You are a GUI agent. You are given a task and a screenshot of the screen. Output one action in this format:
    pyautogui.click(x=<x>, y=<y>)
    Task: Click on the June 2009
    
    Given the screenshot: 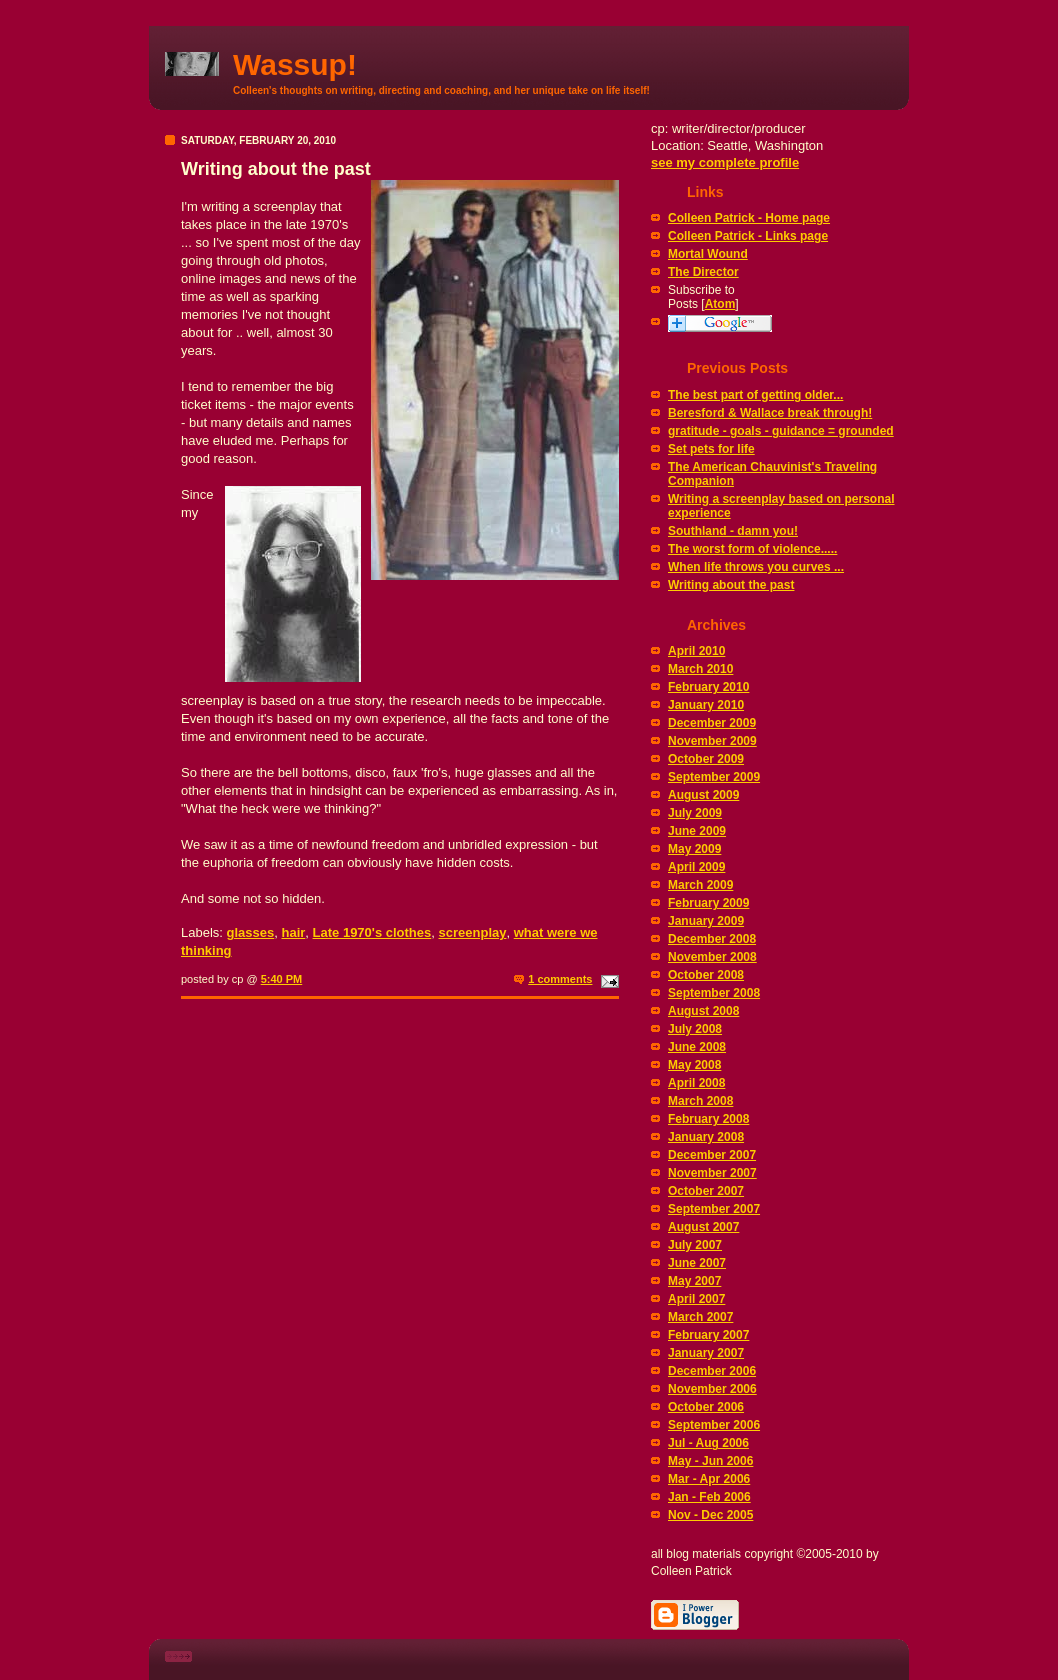 What is the action you would take?
    pyautogui.click(x=697, y=831)
    